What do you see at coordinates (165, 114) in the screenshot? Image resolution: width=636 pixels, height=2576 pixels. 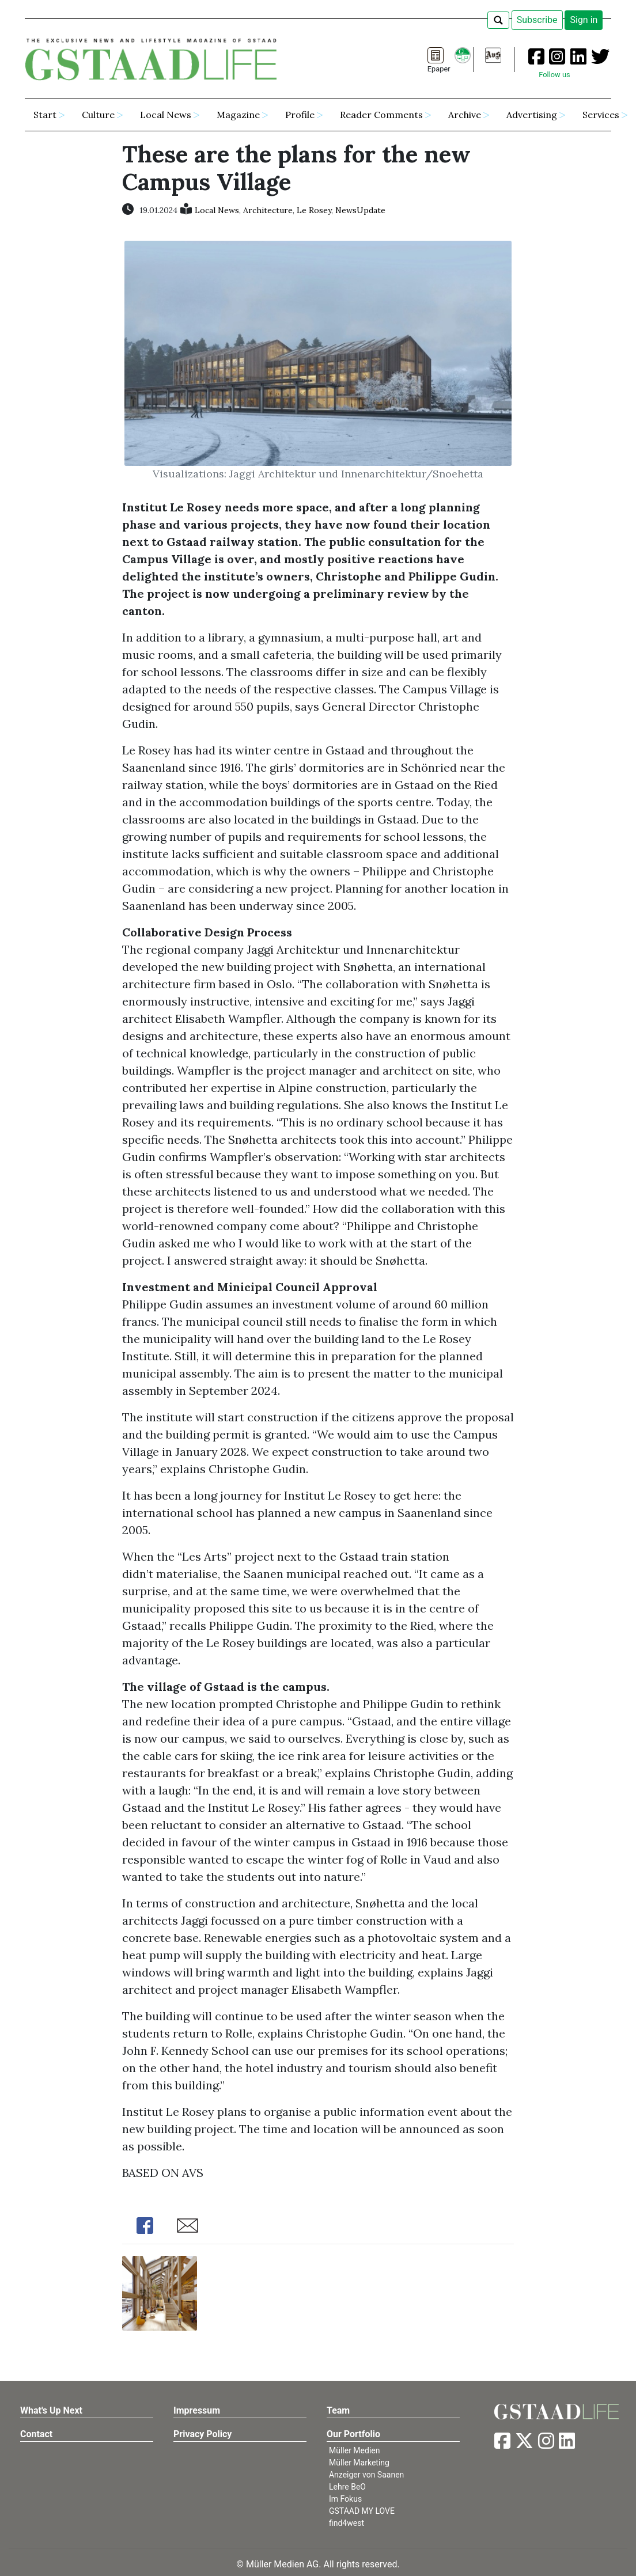 I see `Local News [button]` at bounding box center [165, 114].